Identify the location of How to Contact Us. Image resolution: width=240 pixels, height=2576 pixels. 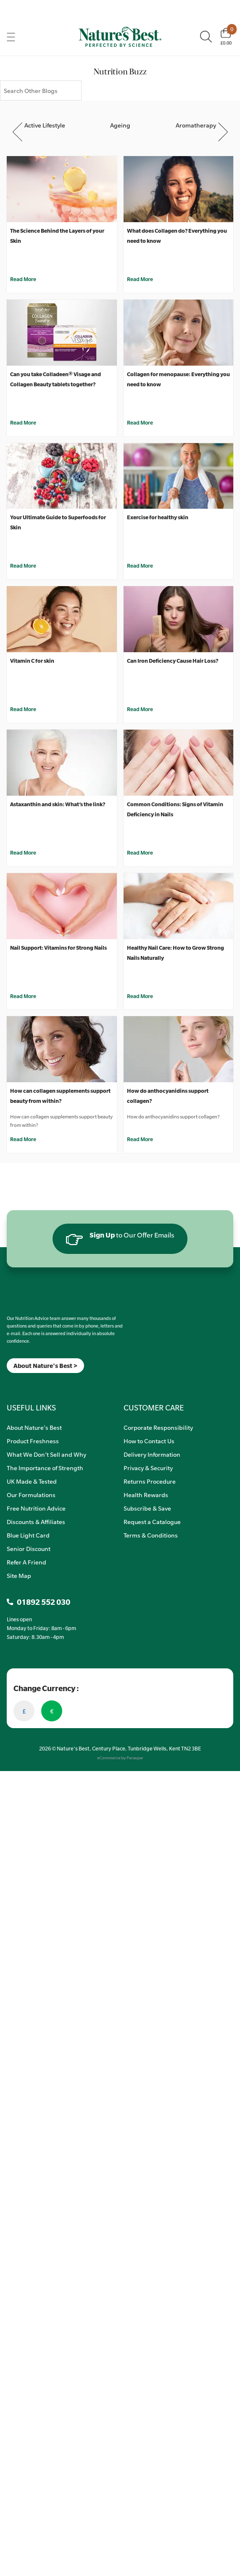
(149, 1441).